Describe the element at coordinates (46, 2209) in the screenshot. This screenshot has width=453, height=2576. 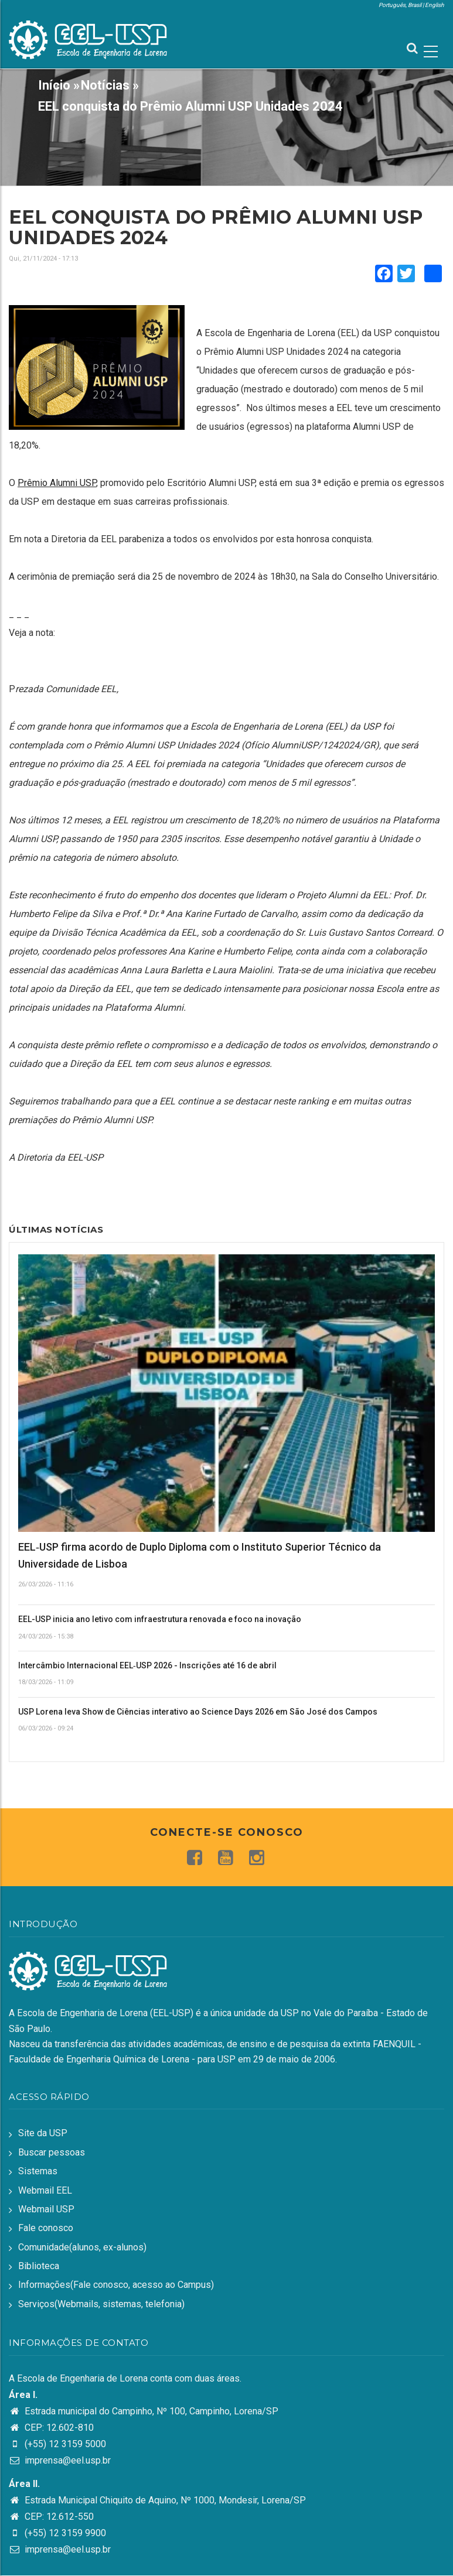
I see `Webmail USP` at that location.